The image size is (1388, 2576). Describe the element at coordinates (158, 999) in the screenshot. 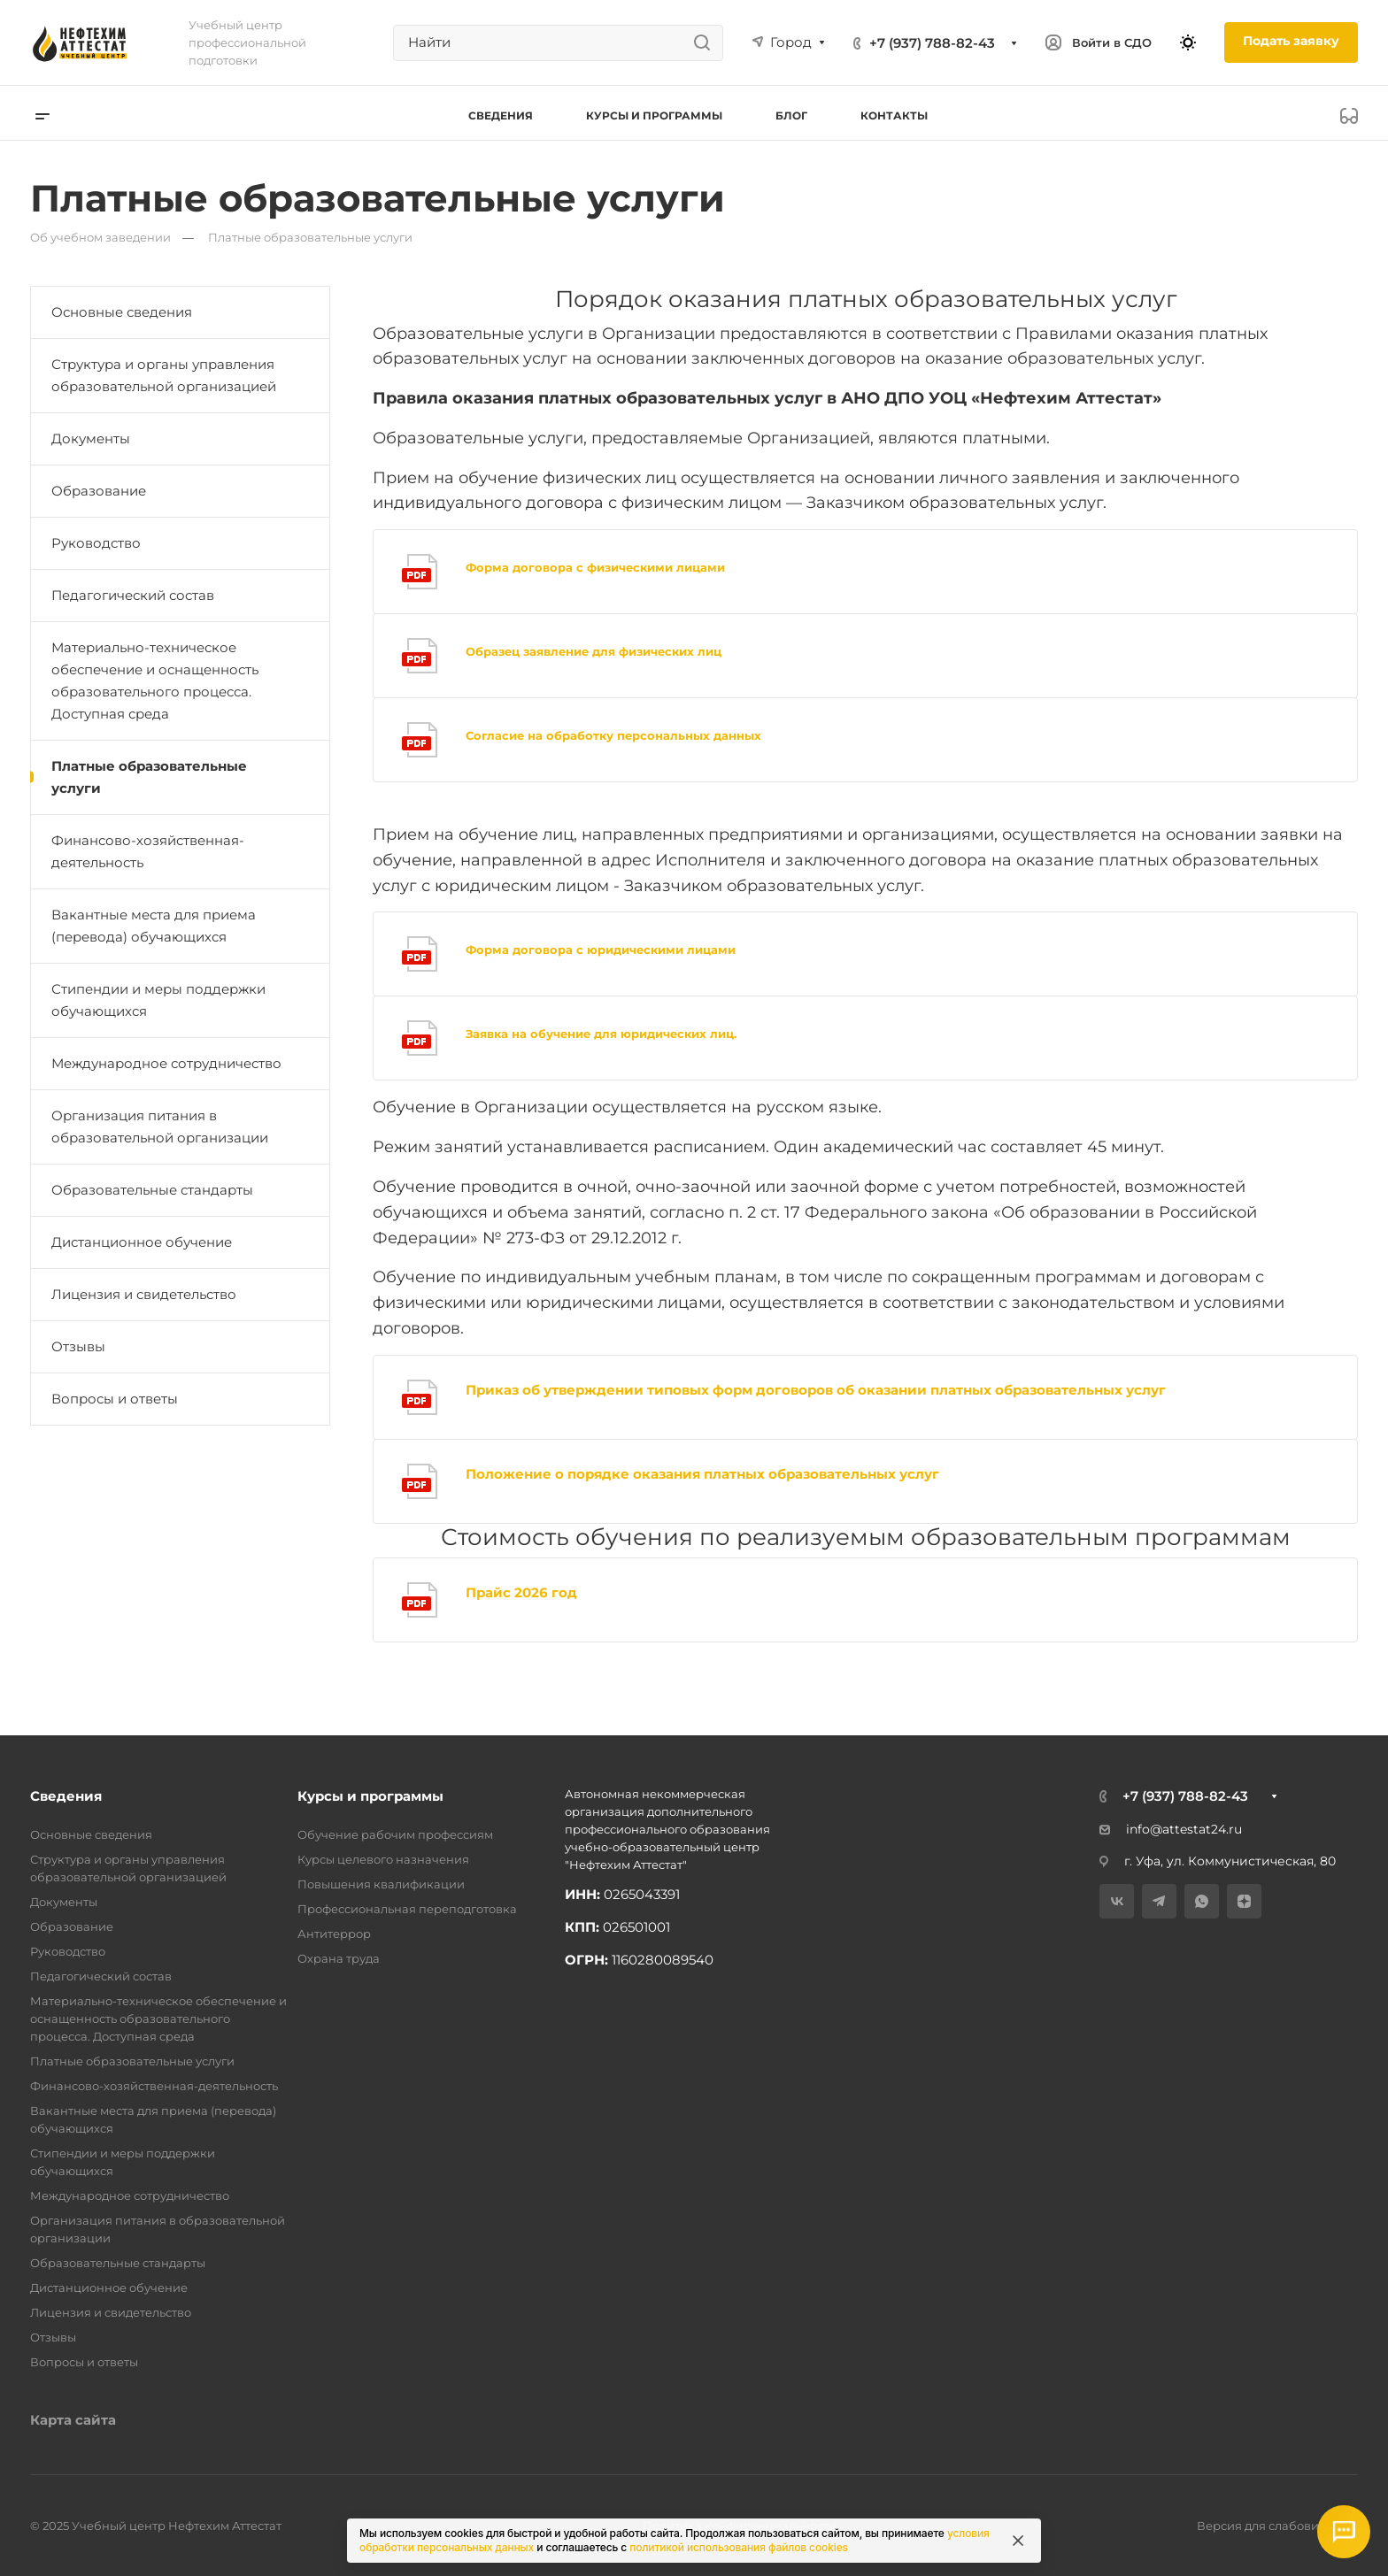

I see `Стипендии и меры поддержки обучающихся` at that location.